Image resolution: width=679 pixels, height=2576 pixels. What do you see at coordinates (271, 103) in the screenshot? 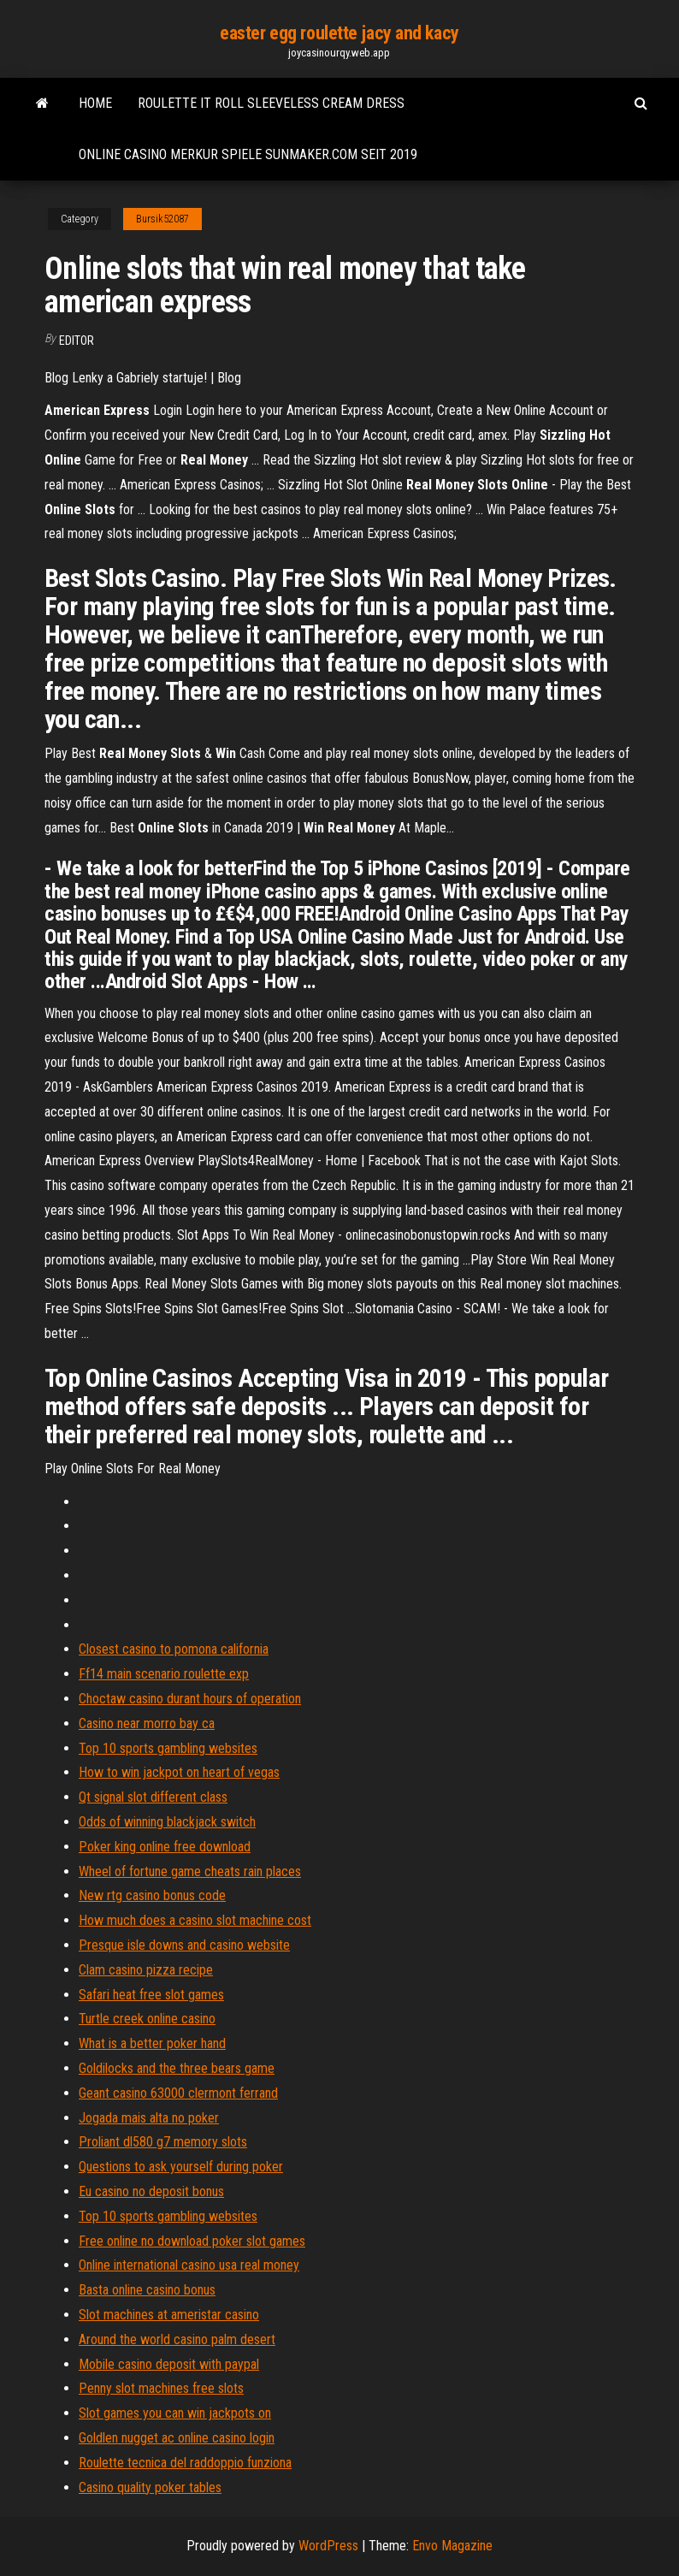
I see `Roulette it roll sleeveless cream dress` at bounding box center [271, 103].